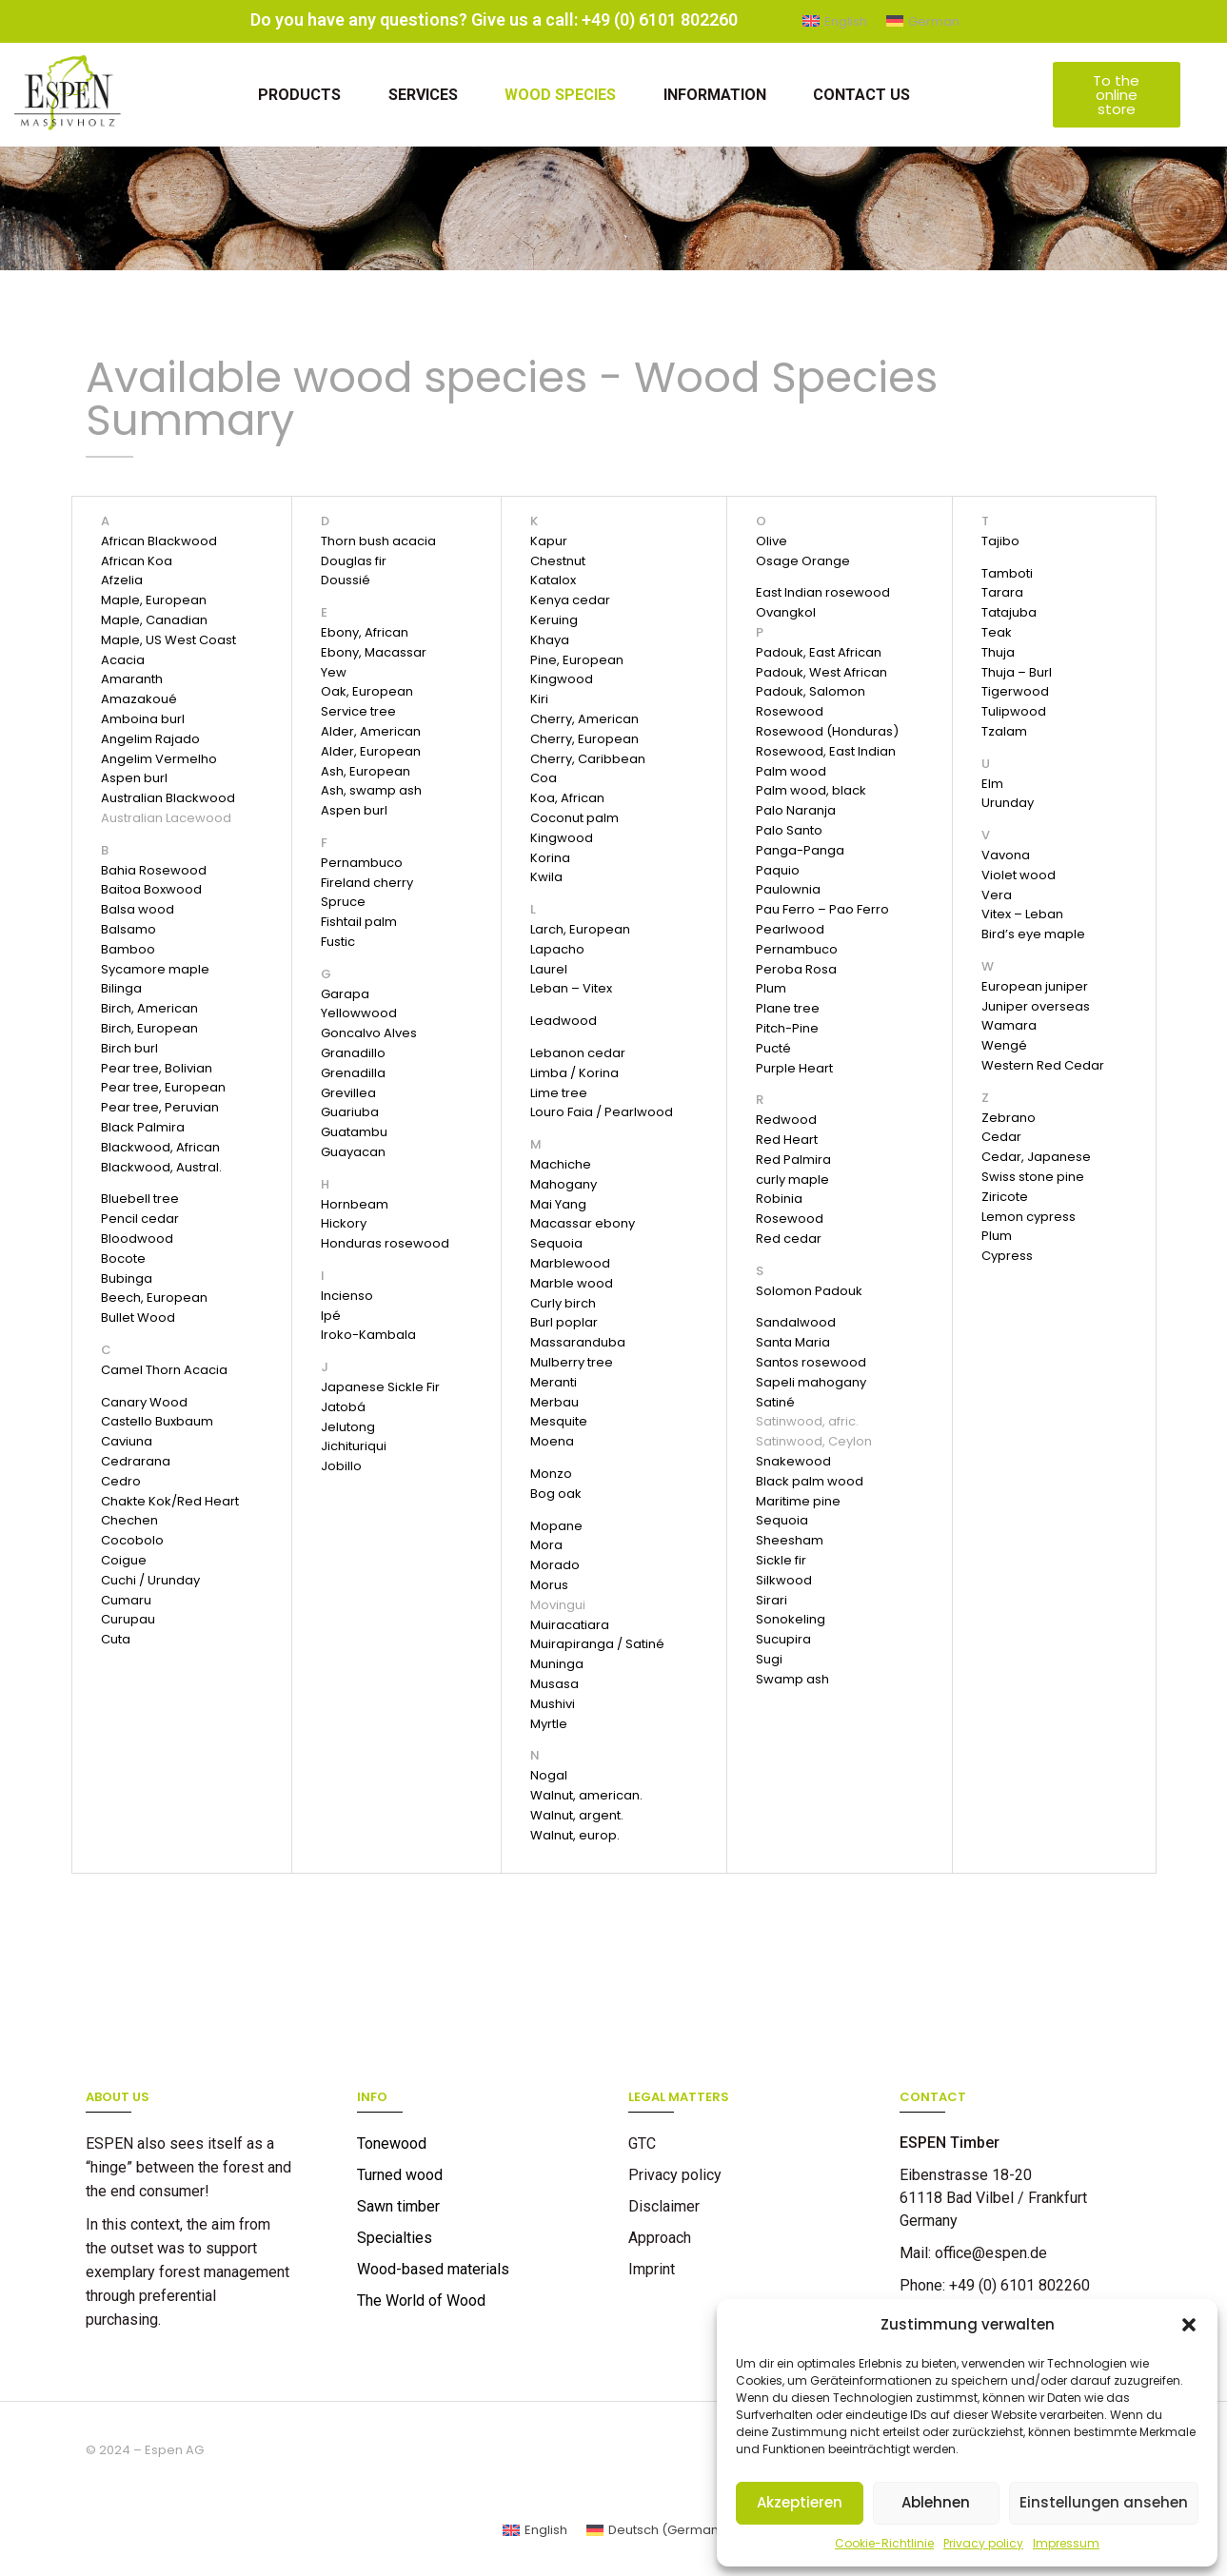  Describe the element at coordinates (796, 969) in the screenshot. I see `Peroba Rosa` at that location.